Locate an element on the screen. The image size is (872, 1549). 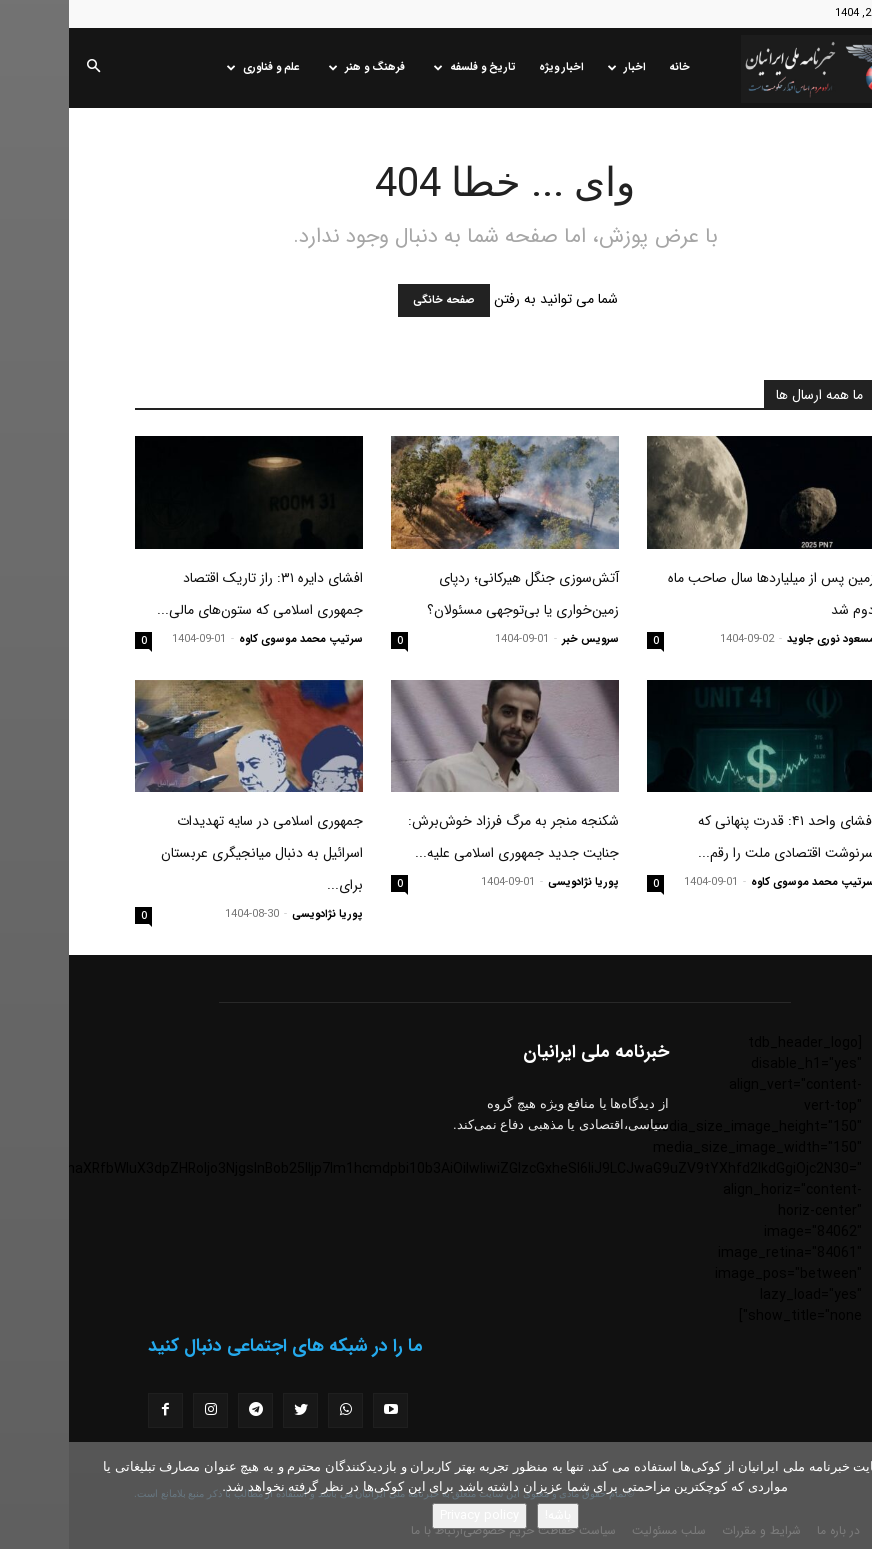
مسعود نوری جاوید is located at coordinates (762, 639).